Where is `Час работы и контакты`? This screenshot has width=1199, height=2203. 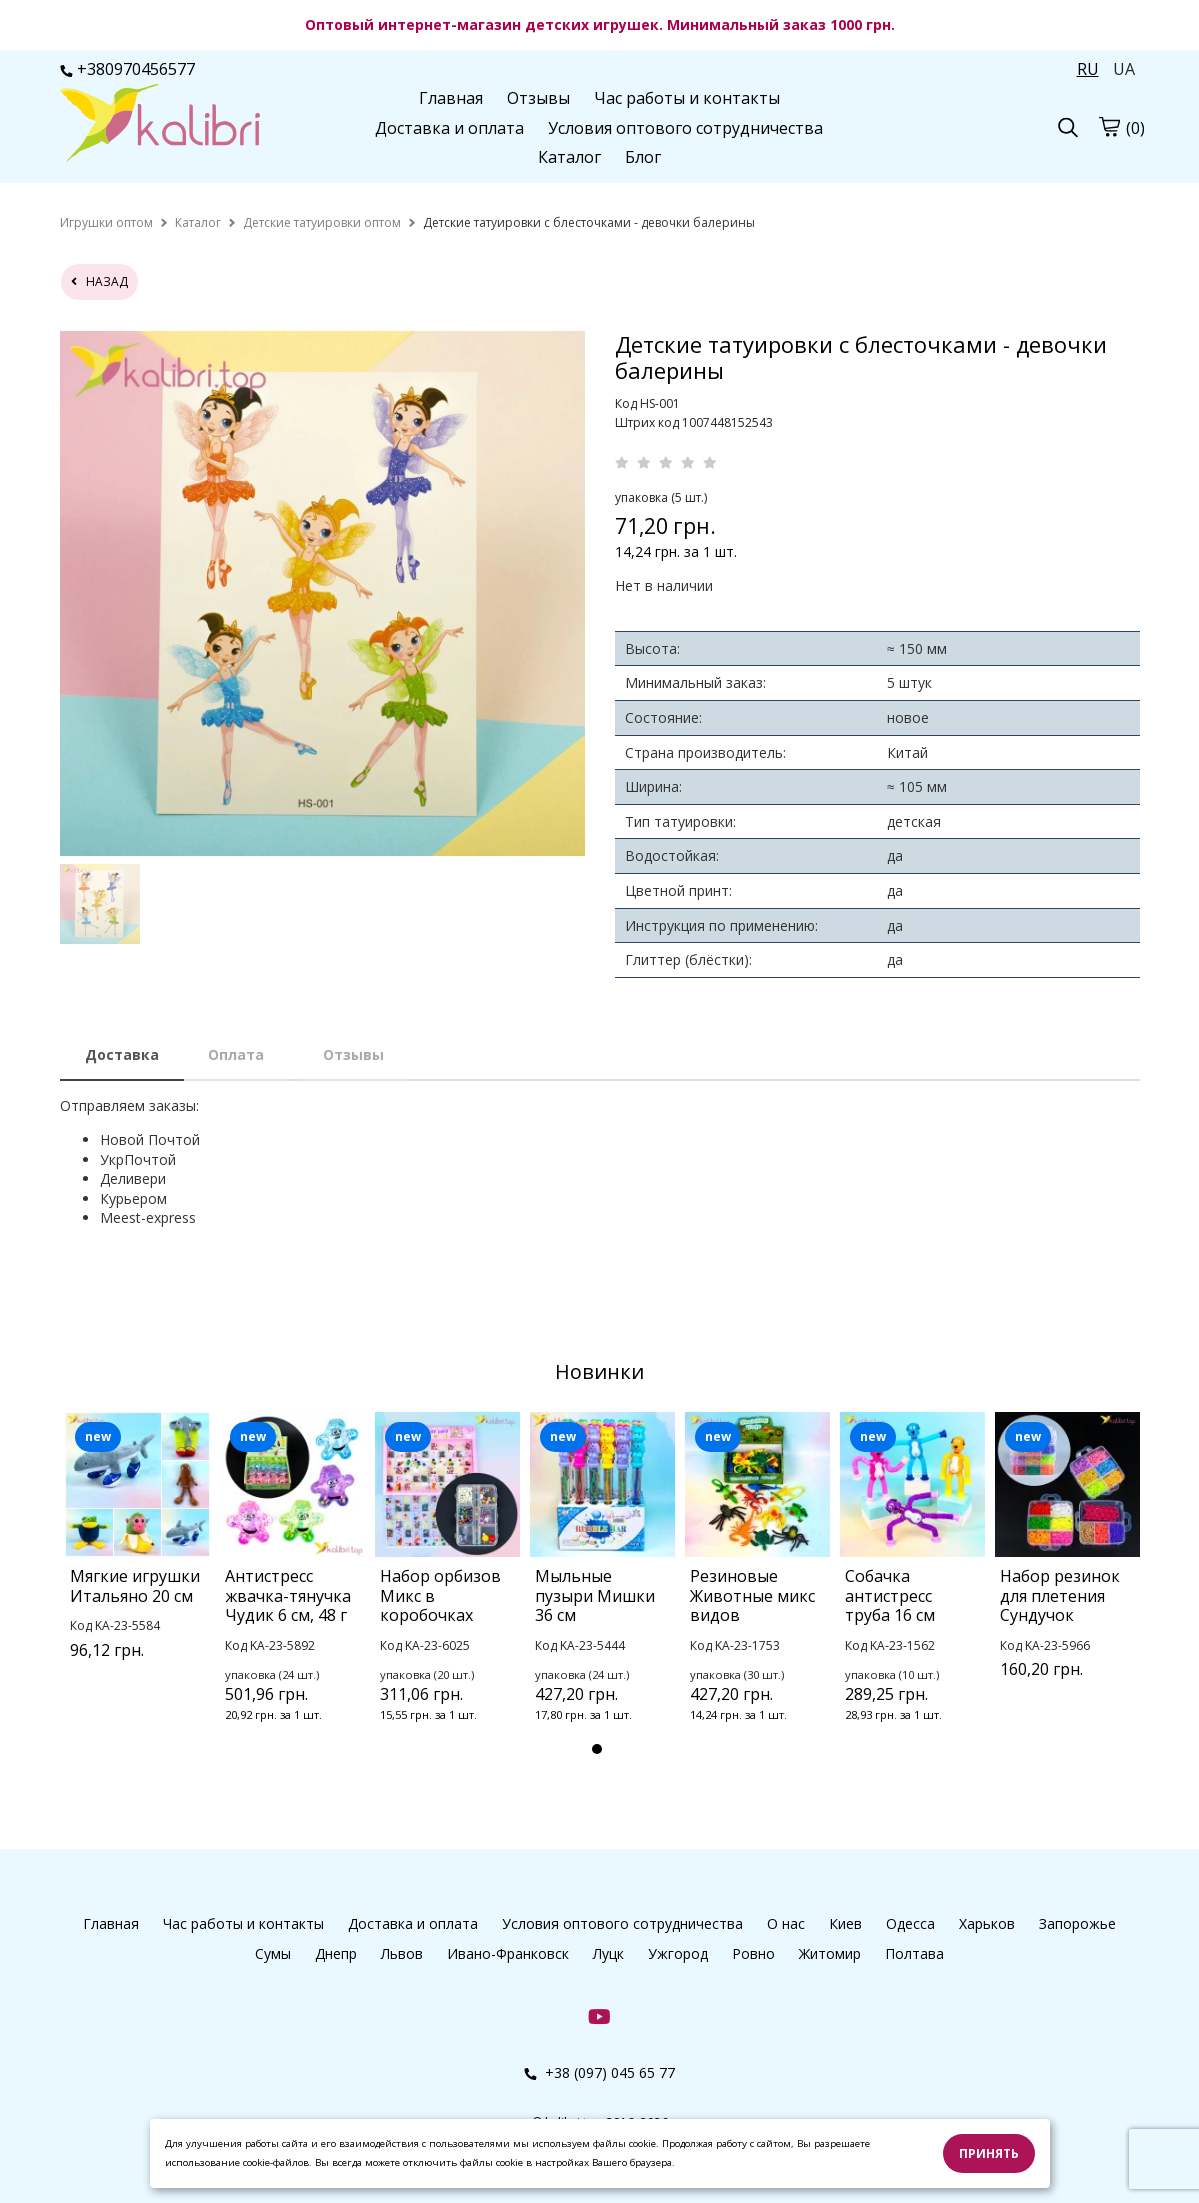 Час работы и контакты is located at coordinates (687, 98).